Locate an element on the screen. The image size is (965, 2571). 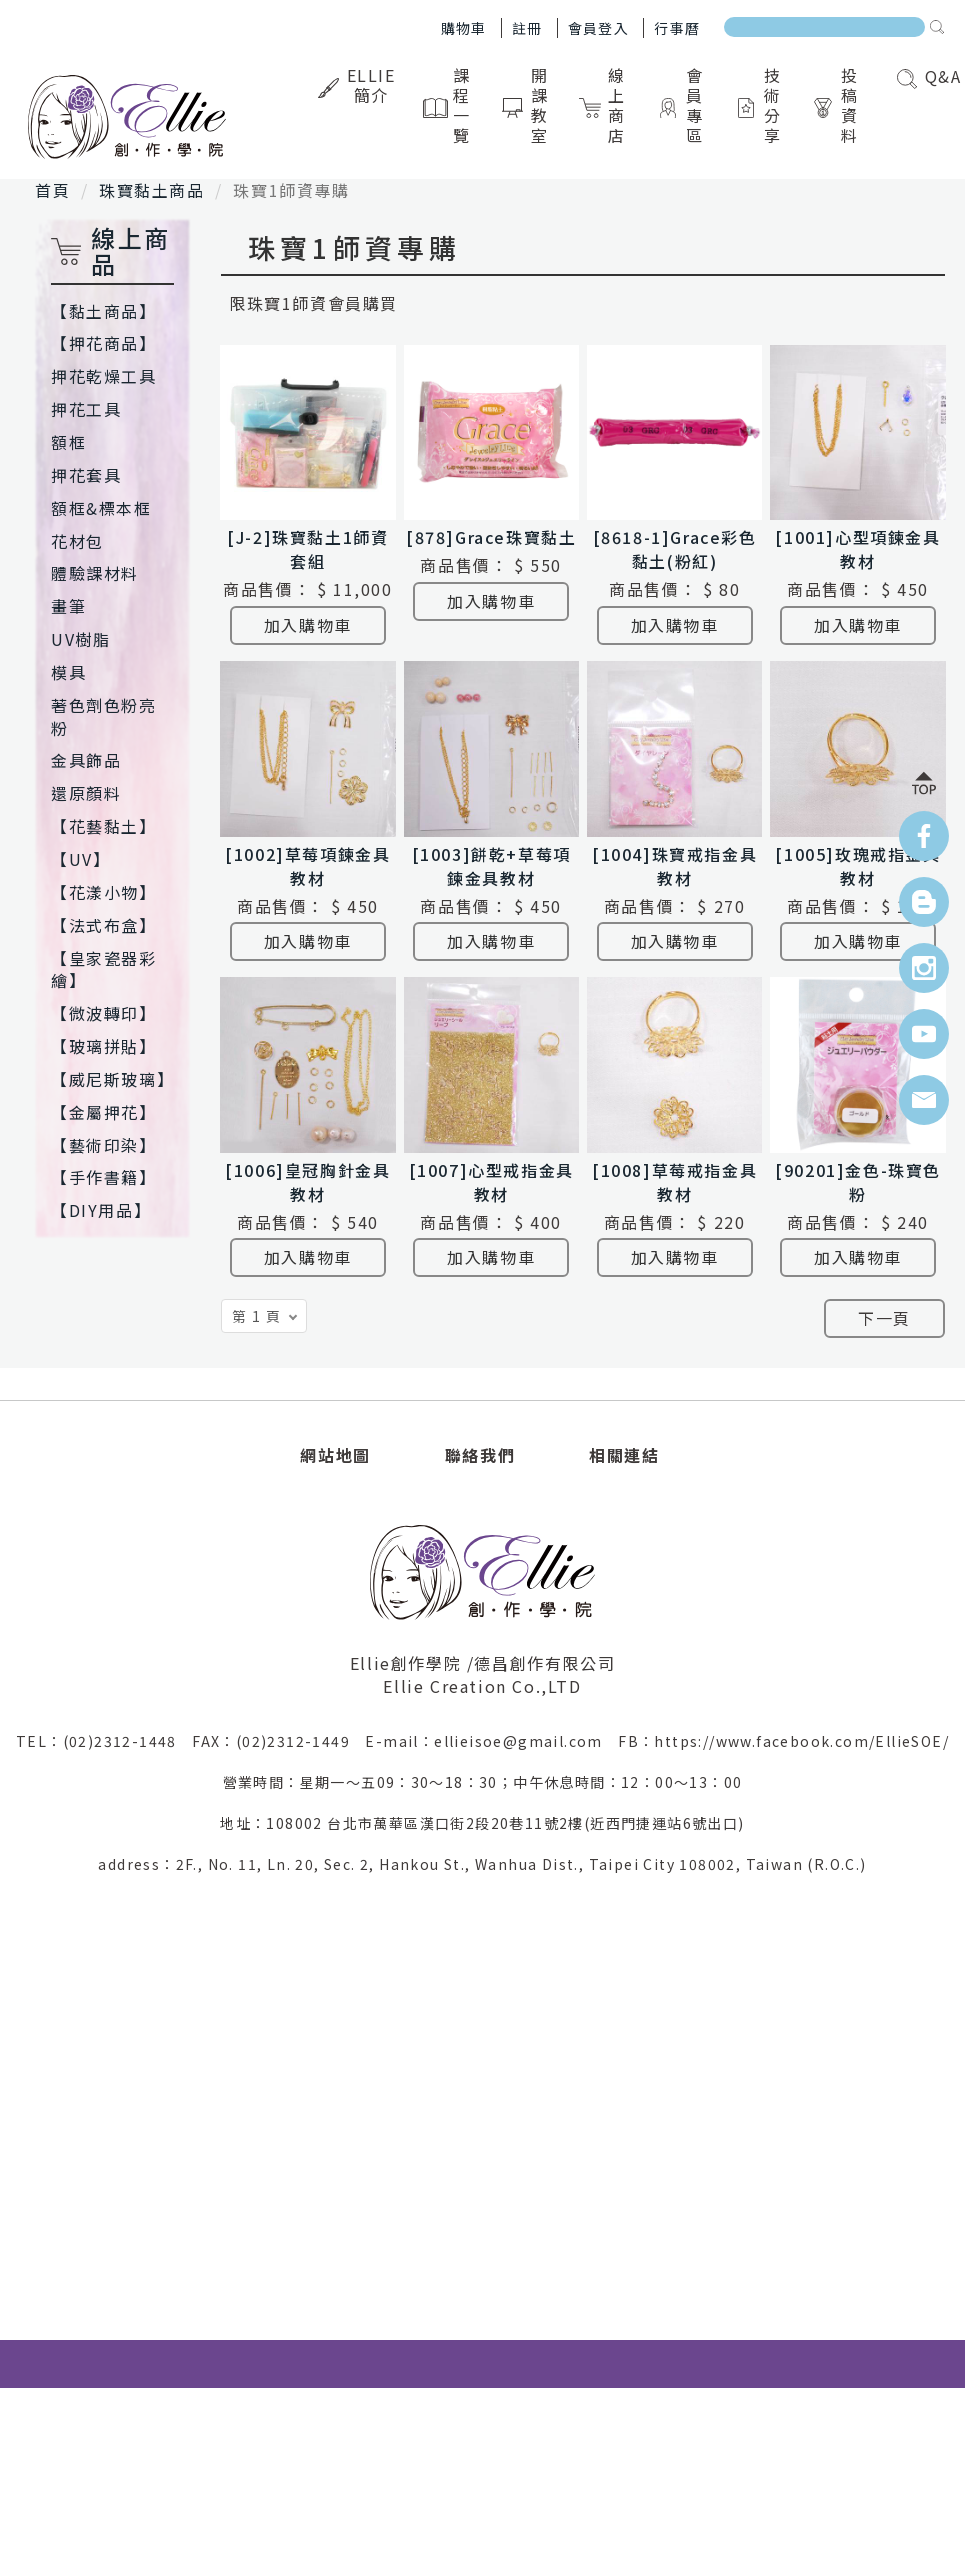
押花乾燥工具 is located at coordinates (104, 376).